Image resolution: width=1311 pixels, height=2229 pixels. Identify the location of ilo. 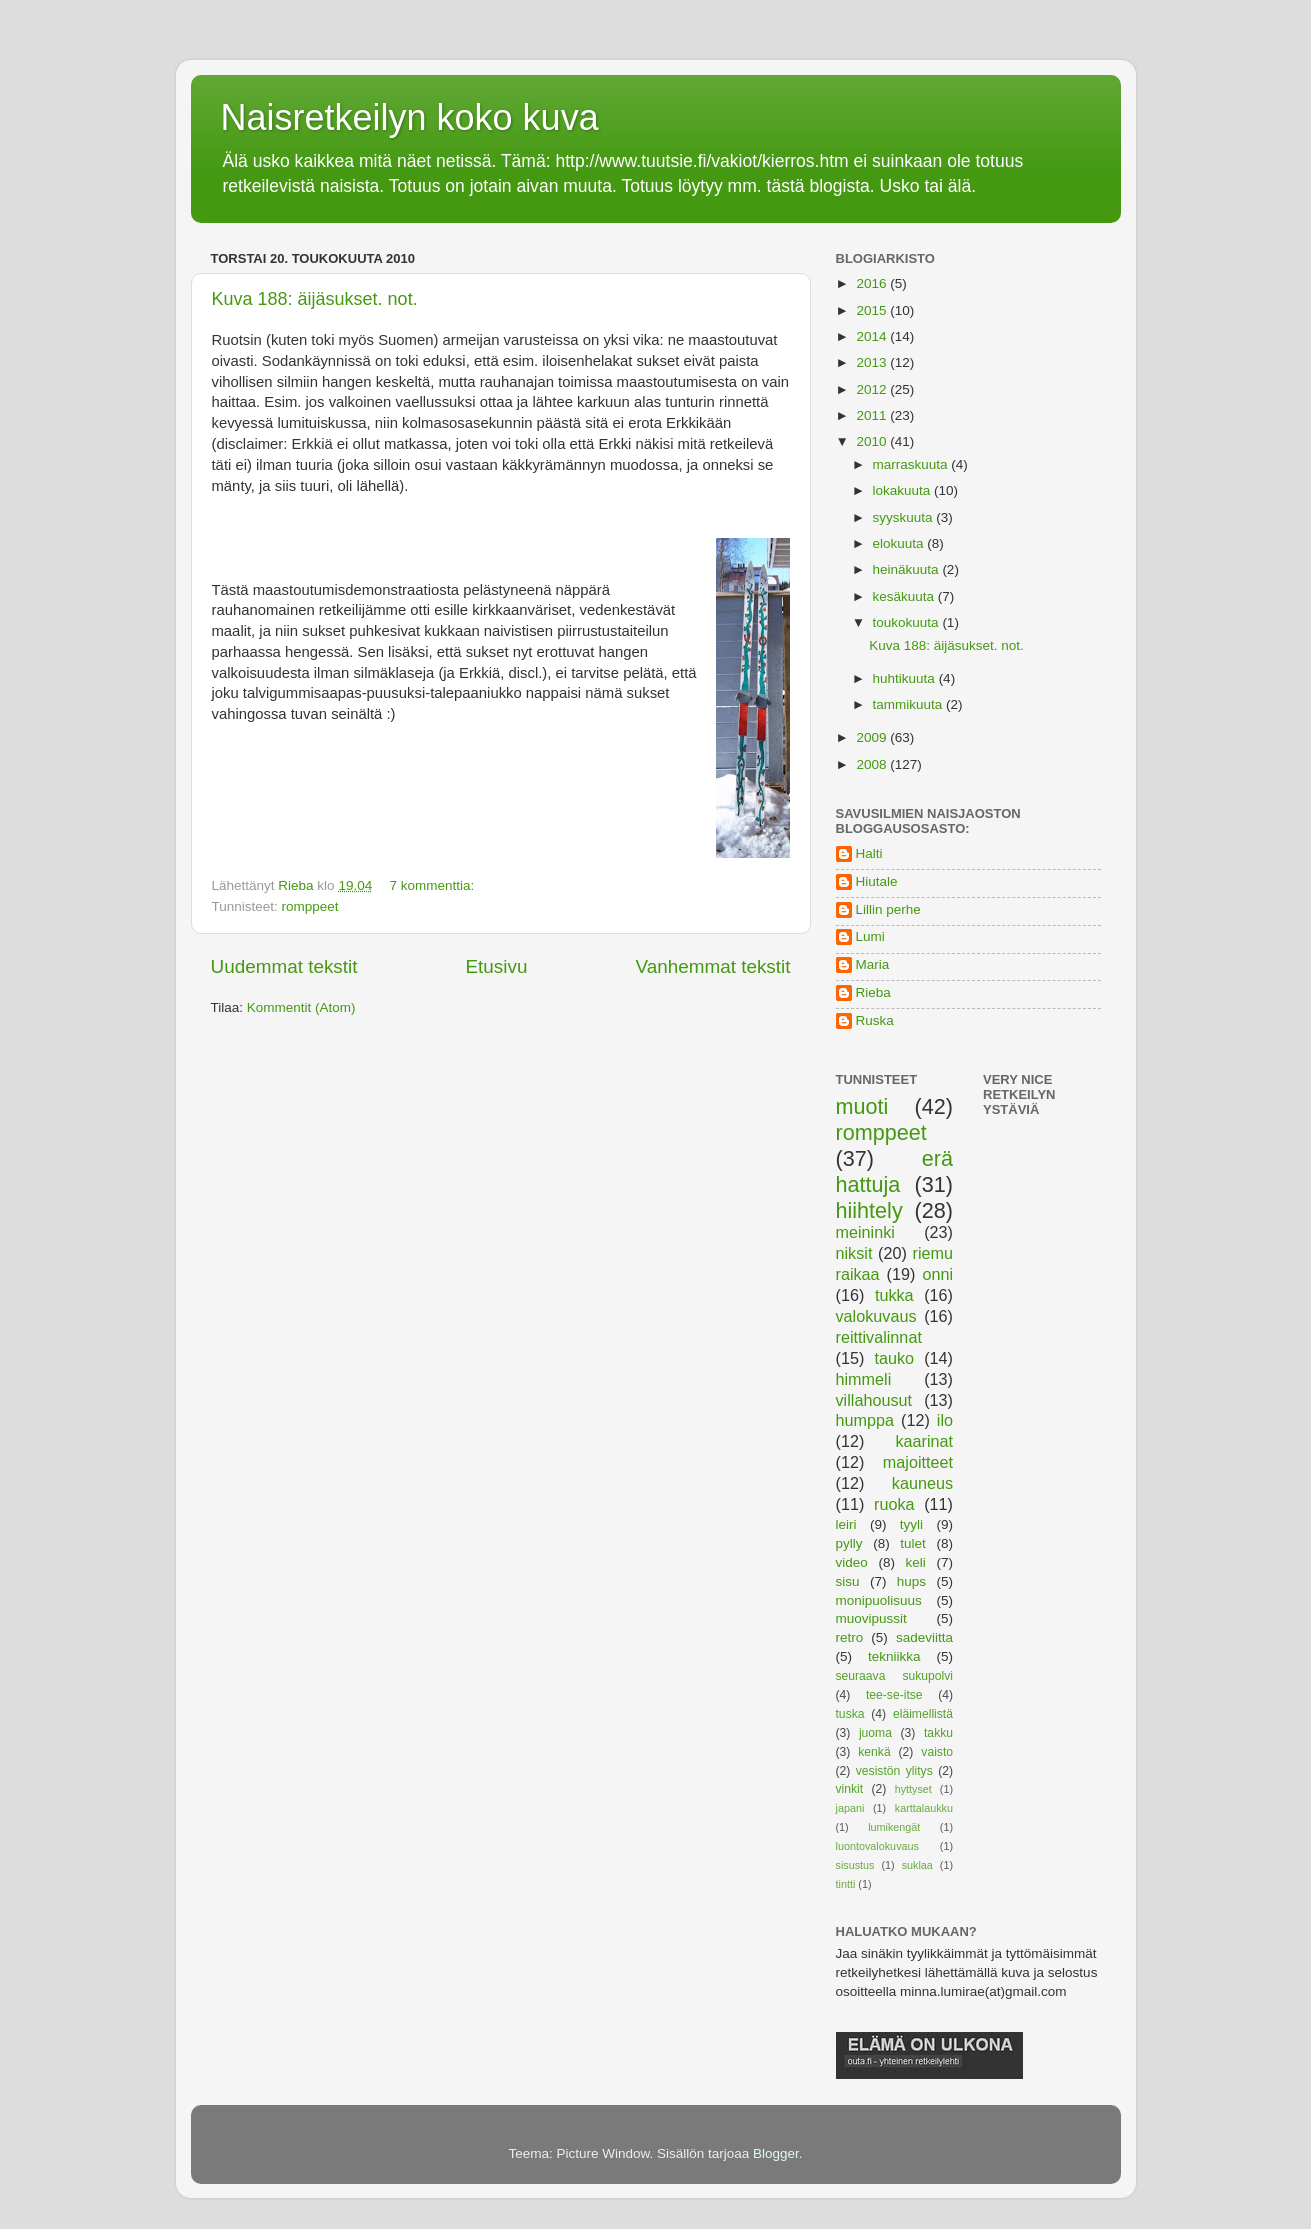
(945, 1420).